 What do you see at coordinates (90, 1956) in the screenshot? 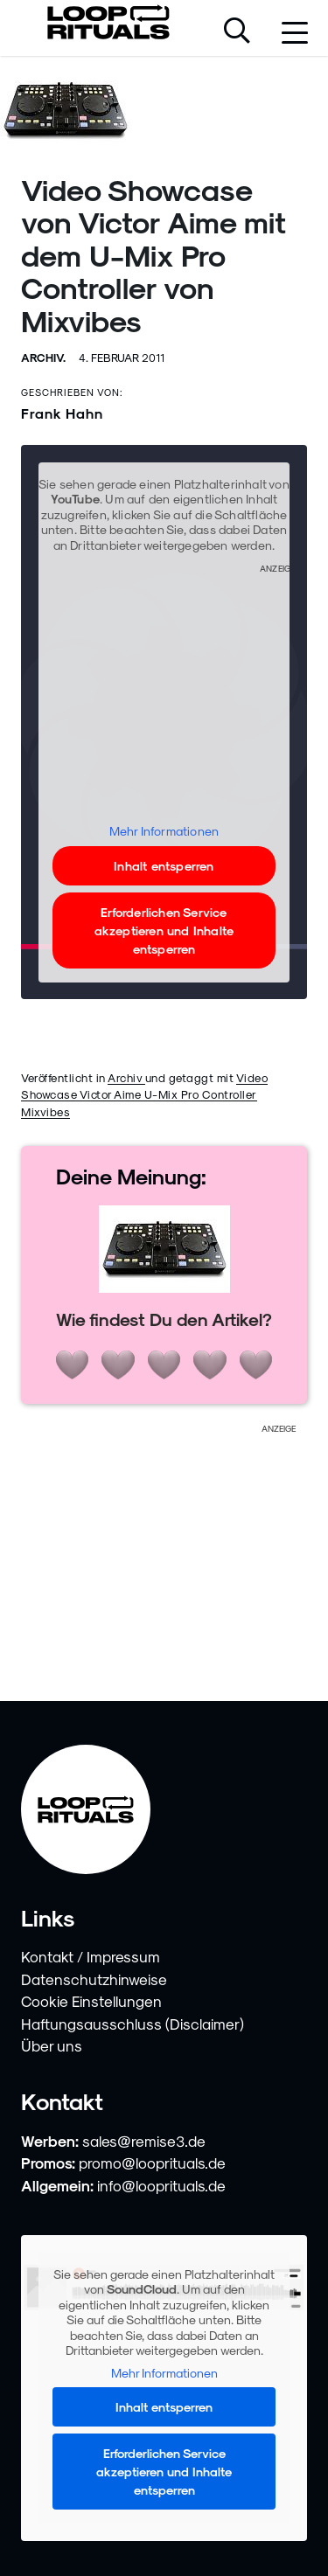
I see `Kontakt / Impressum` at bounding box center [90, 1956].